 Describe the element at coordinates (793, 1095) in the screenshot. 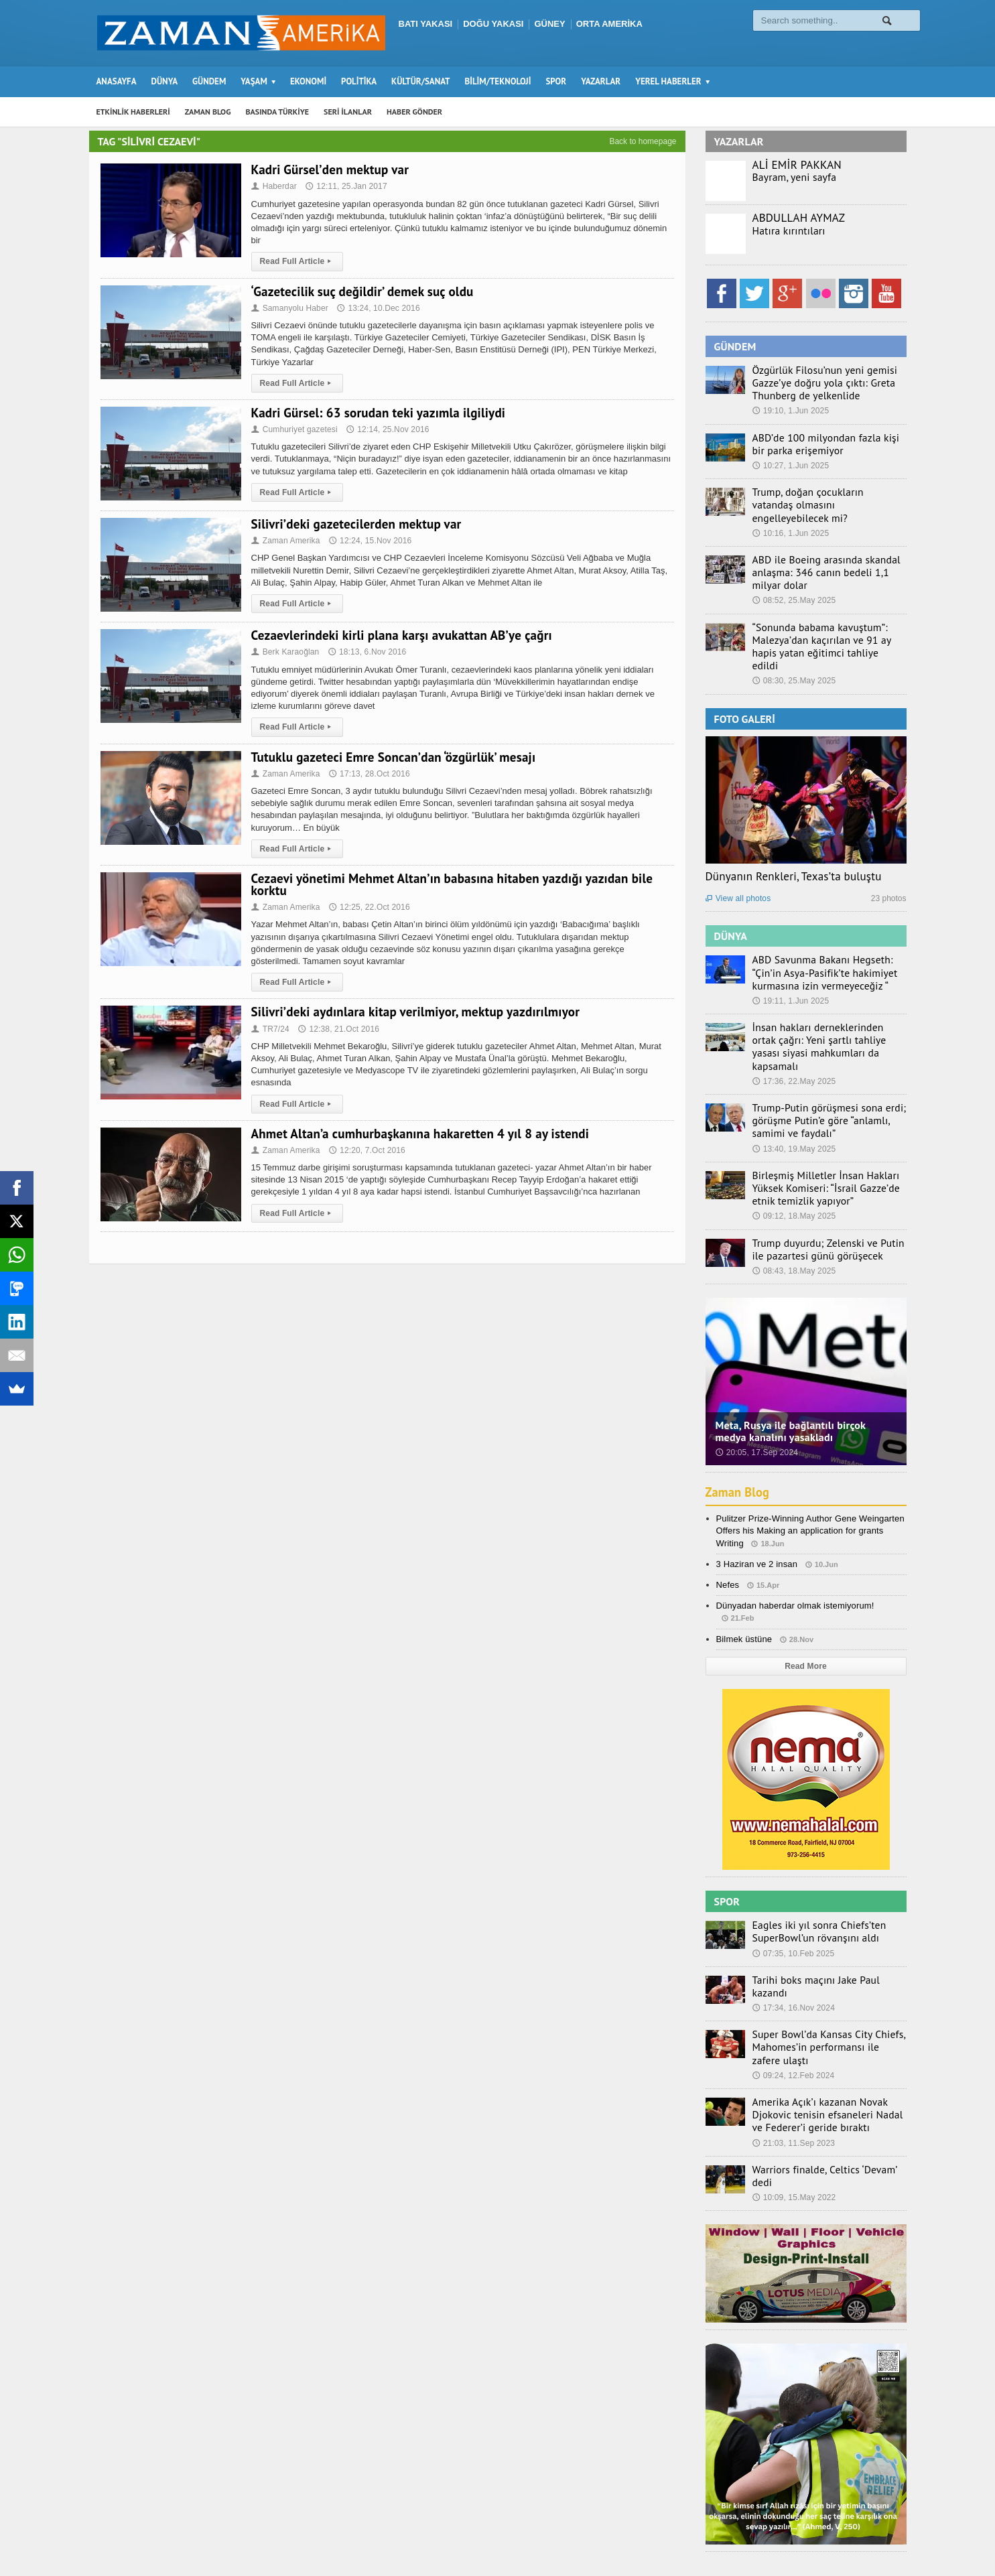

I see `13:40, 19.May 2025` at that location.